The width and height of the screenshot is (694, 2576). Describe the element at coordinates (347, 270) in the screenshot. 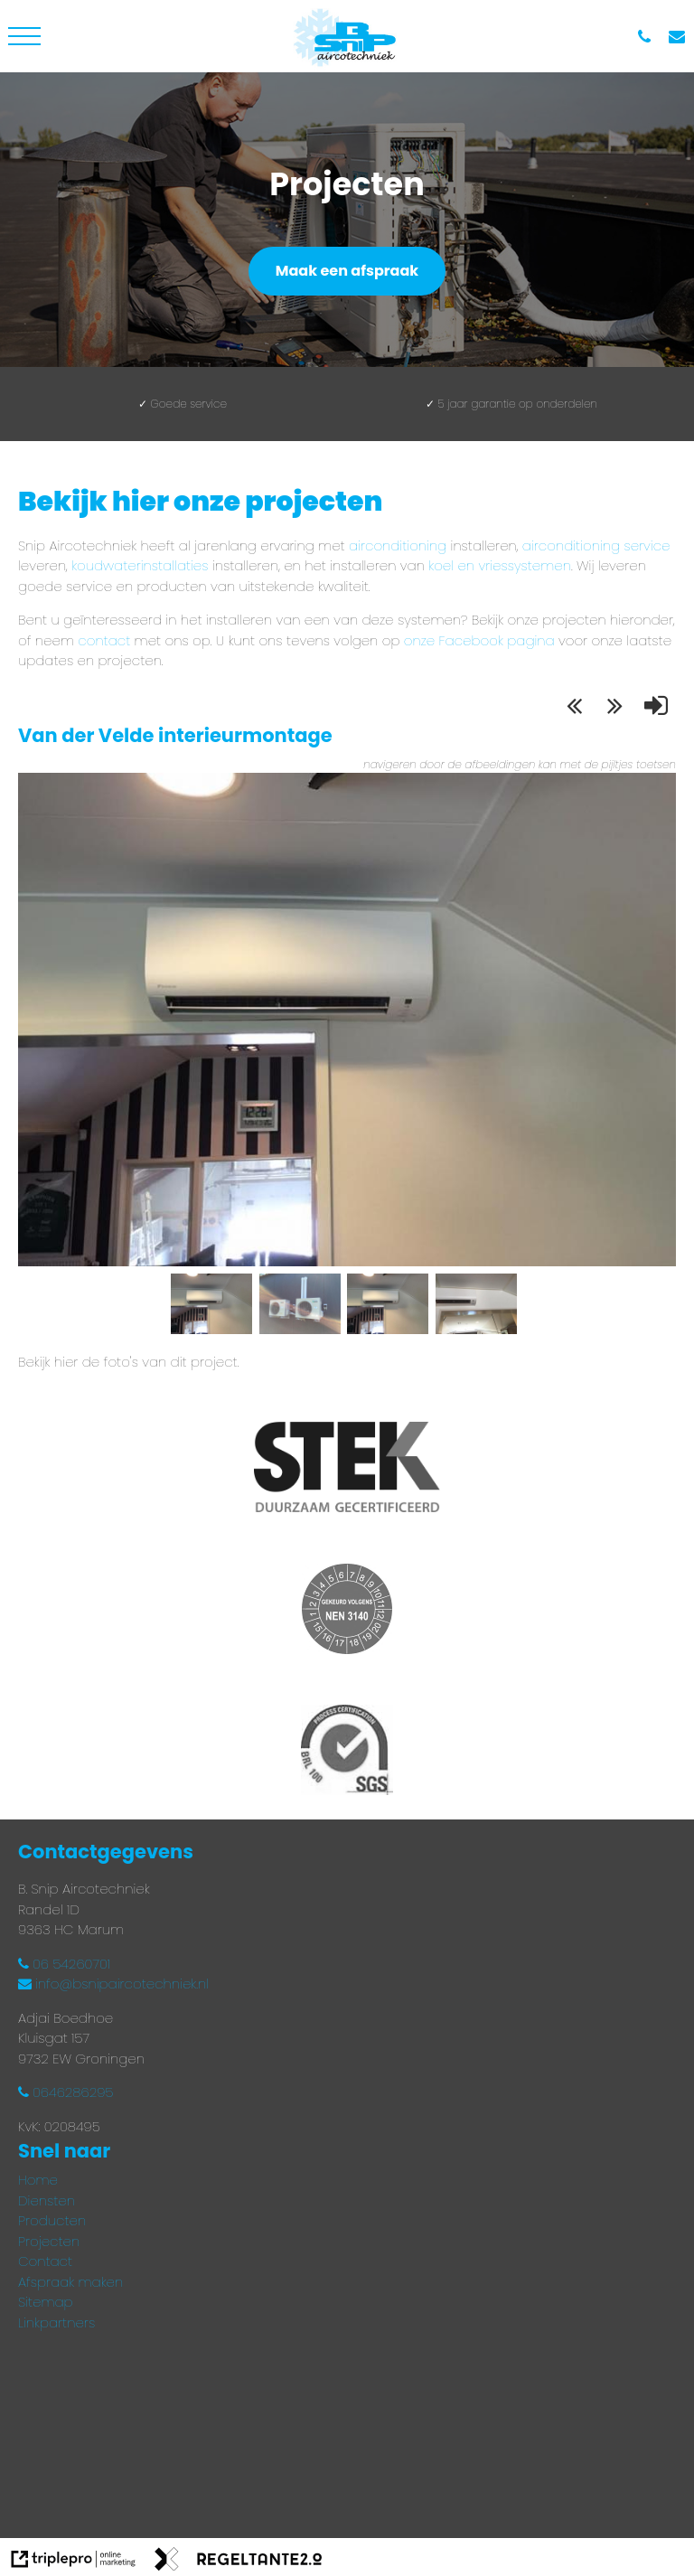

I see `Maak een afspraak` at that location.